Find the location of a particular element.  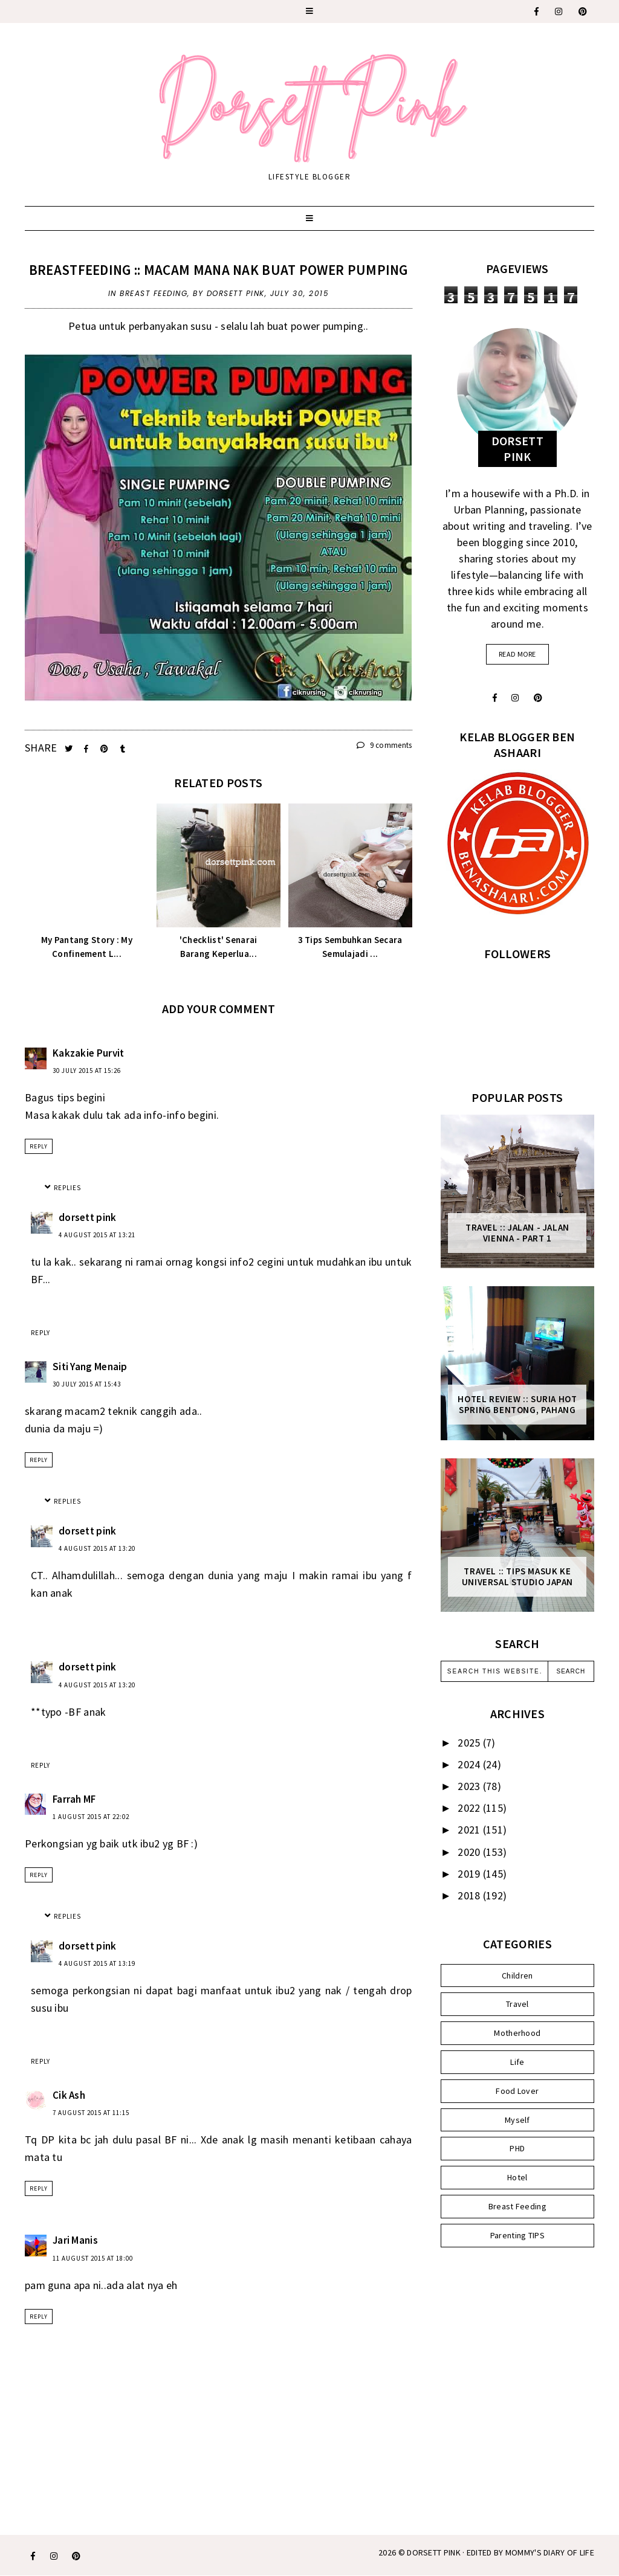

2020 is located at coordinates (470, 1852).